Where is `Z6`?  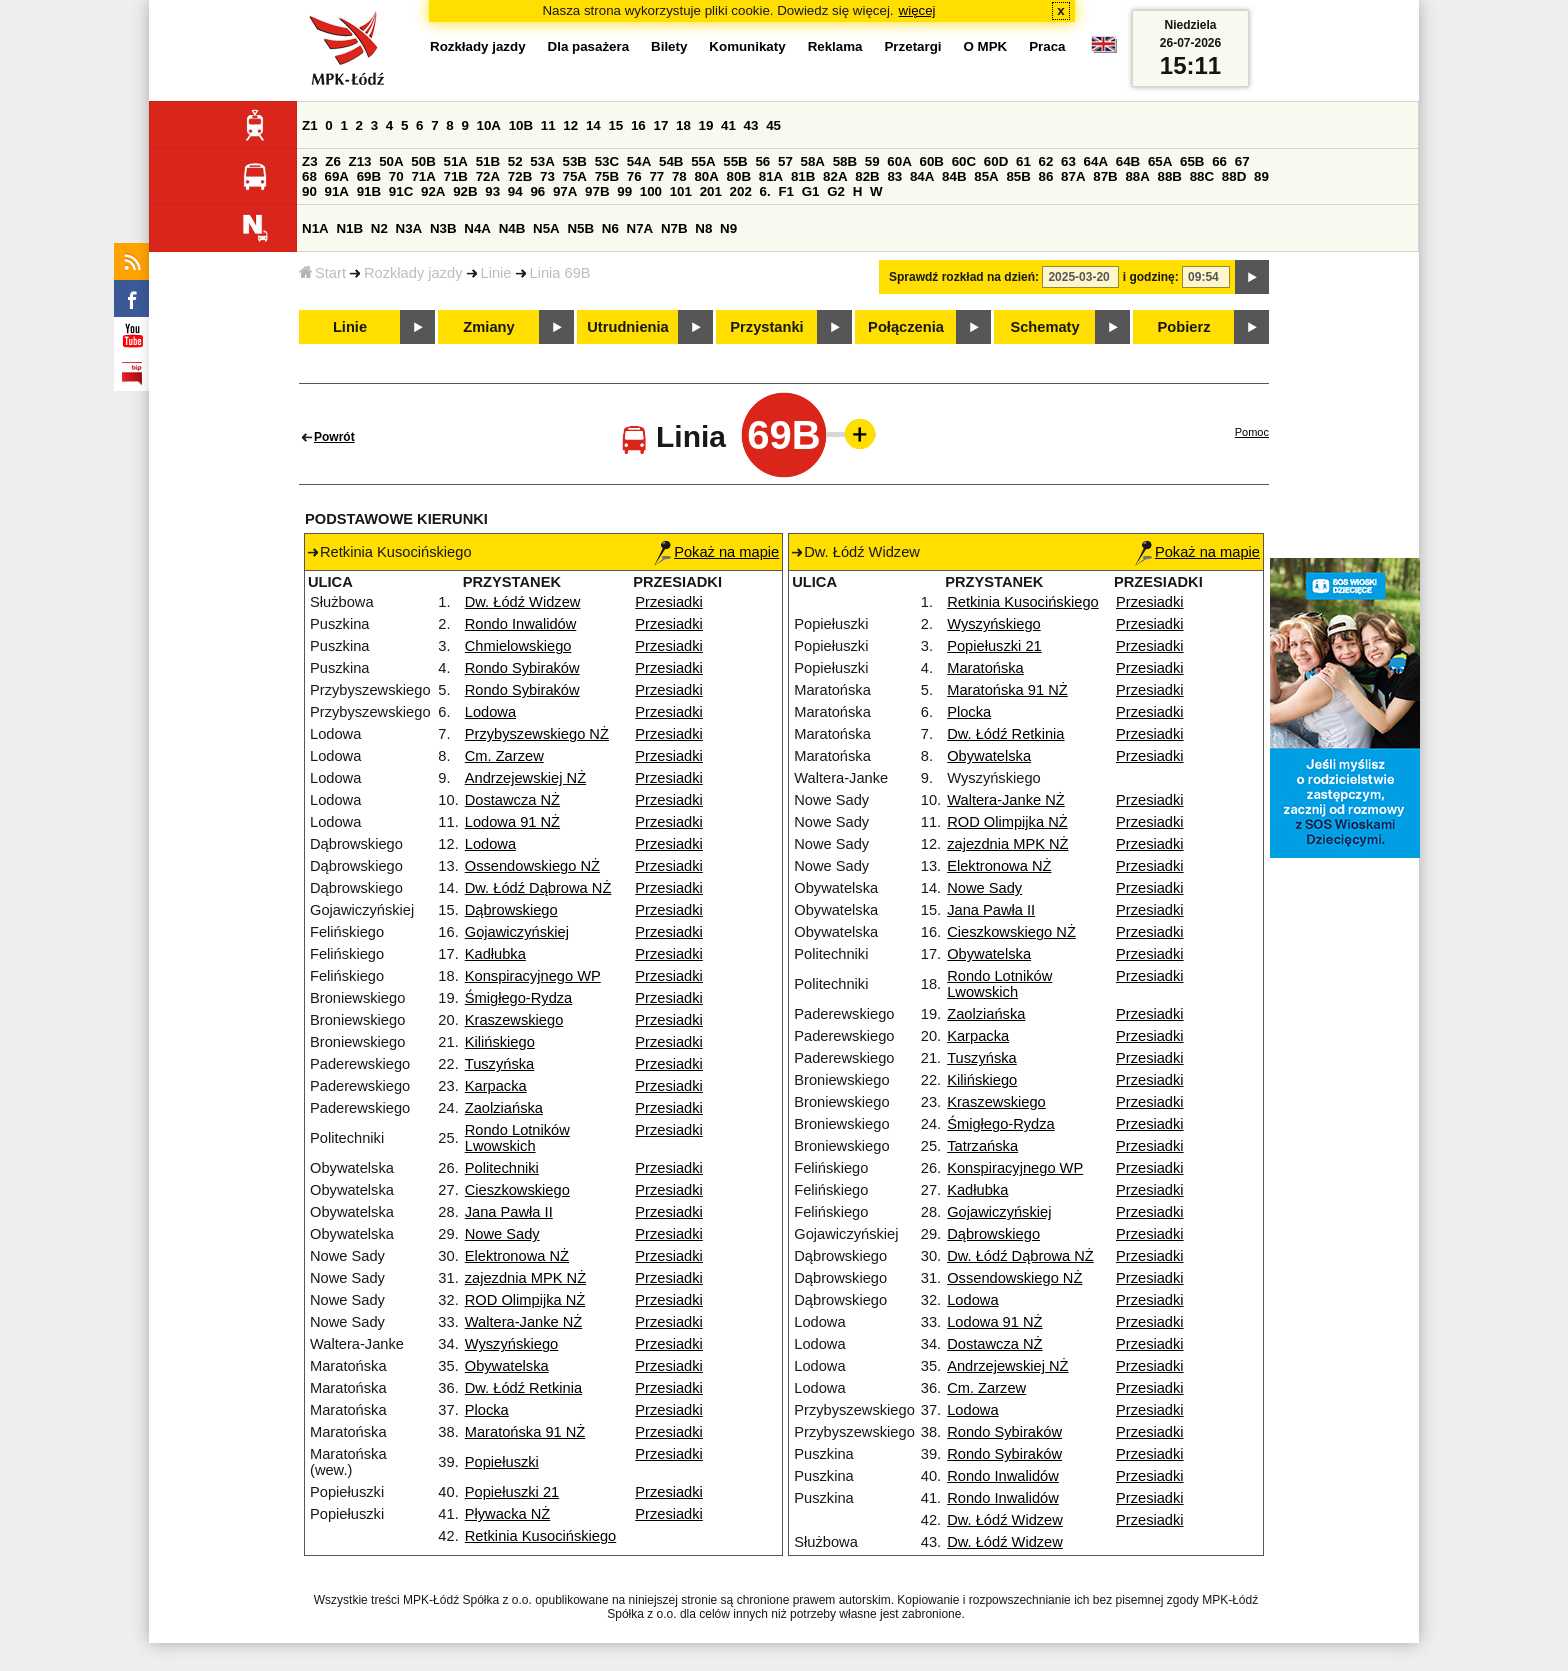 Z6 is located at coordinates (333, 161).